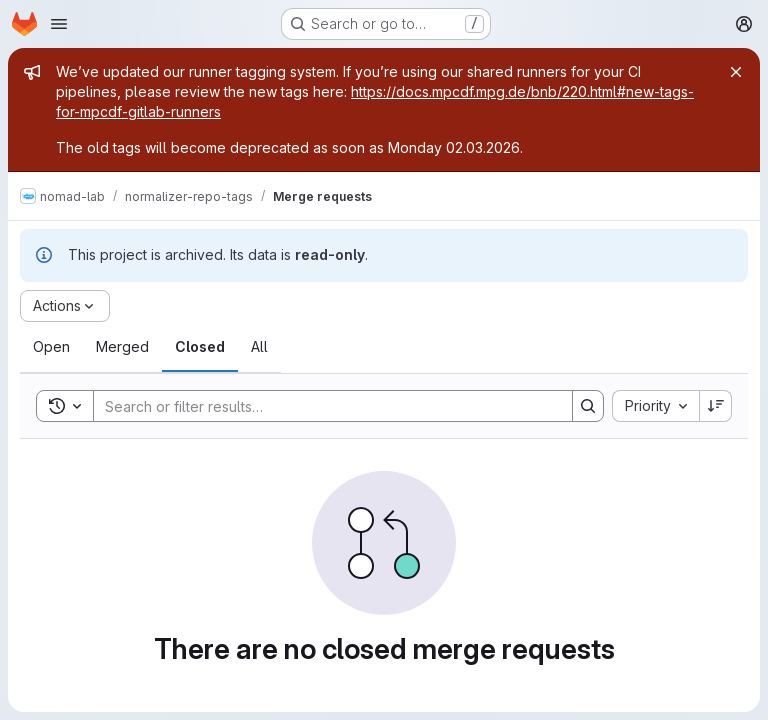 This screenshot has height=720, width=768. What do you see at coordinates (59, 24) in the screenshot?
I see `[Open navigation menu]` at bounding box center [59, 24].